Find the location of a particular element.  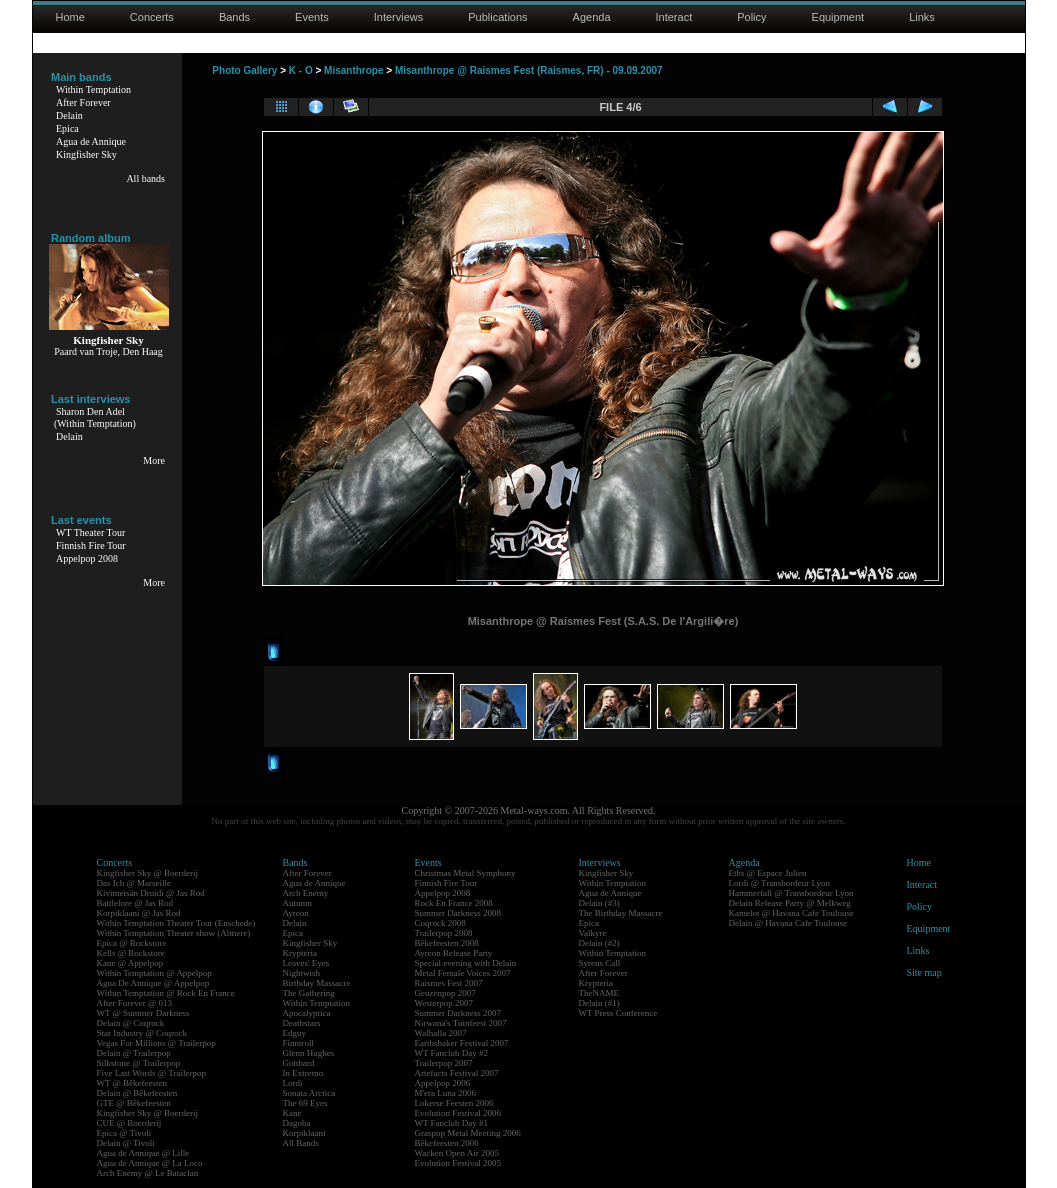

Krypteria is located at coordinates (300, 953).